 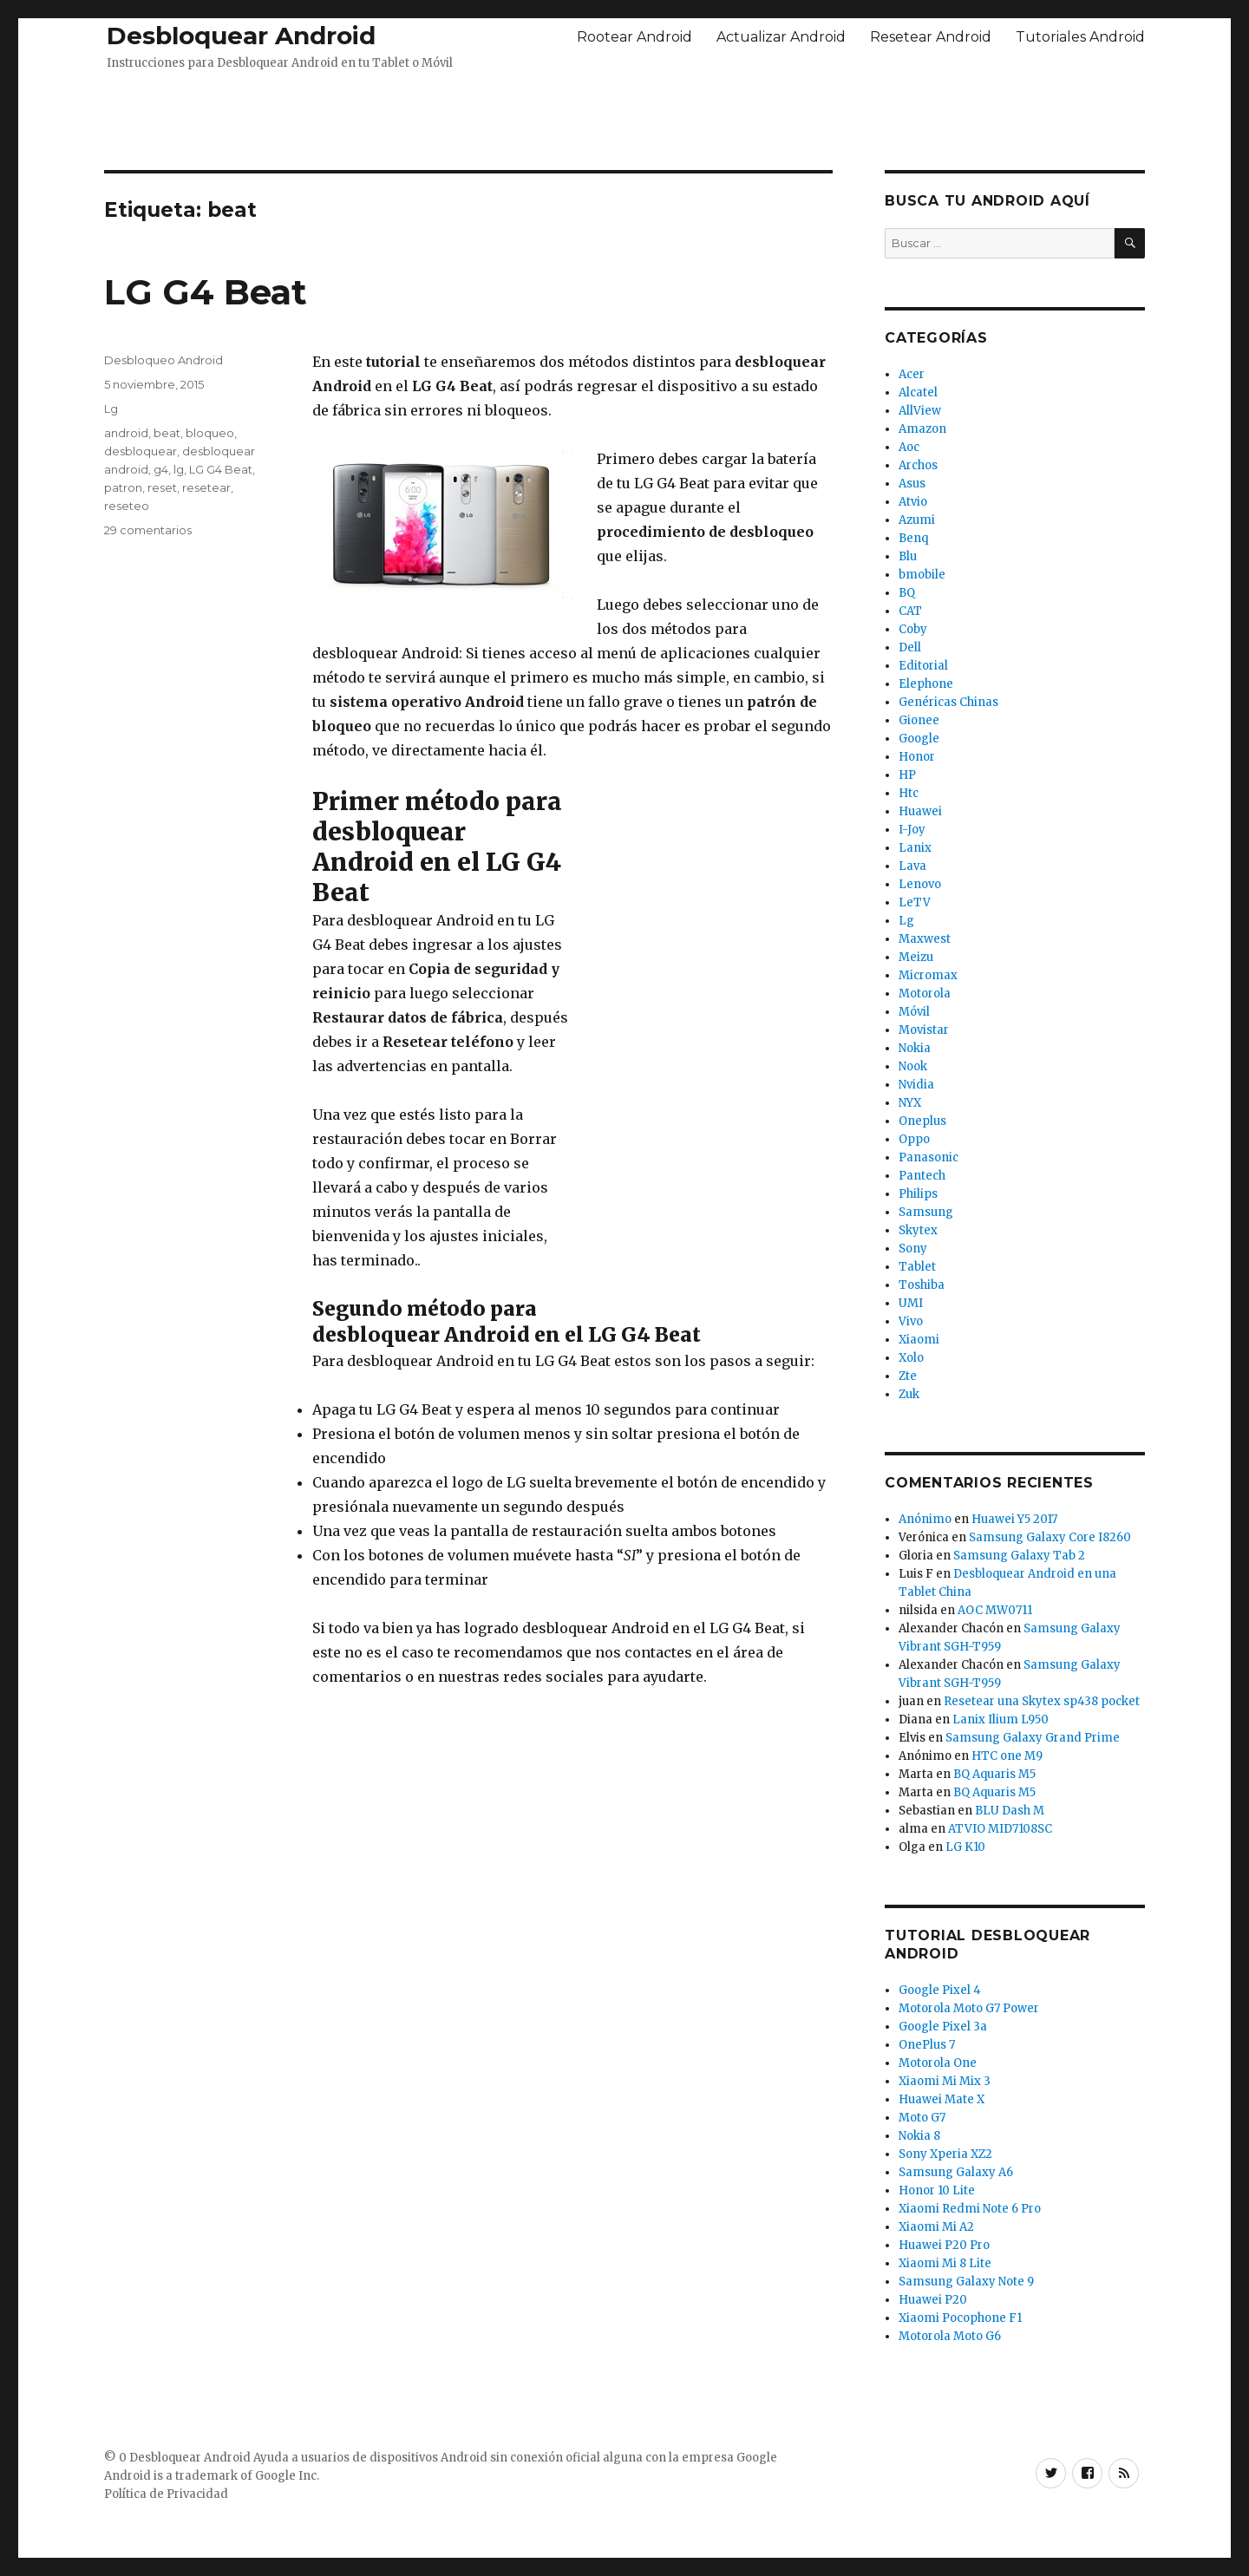 What do you see at coordinates (917, 1266) in the screenshot?
I see `Tablet` at bounding box center [917, 1266].